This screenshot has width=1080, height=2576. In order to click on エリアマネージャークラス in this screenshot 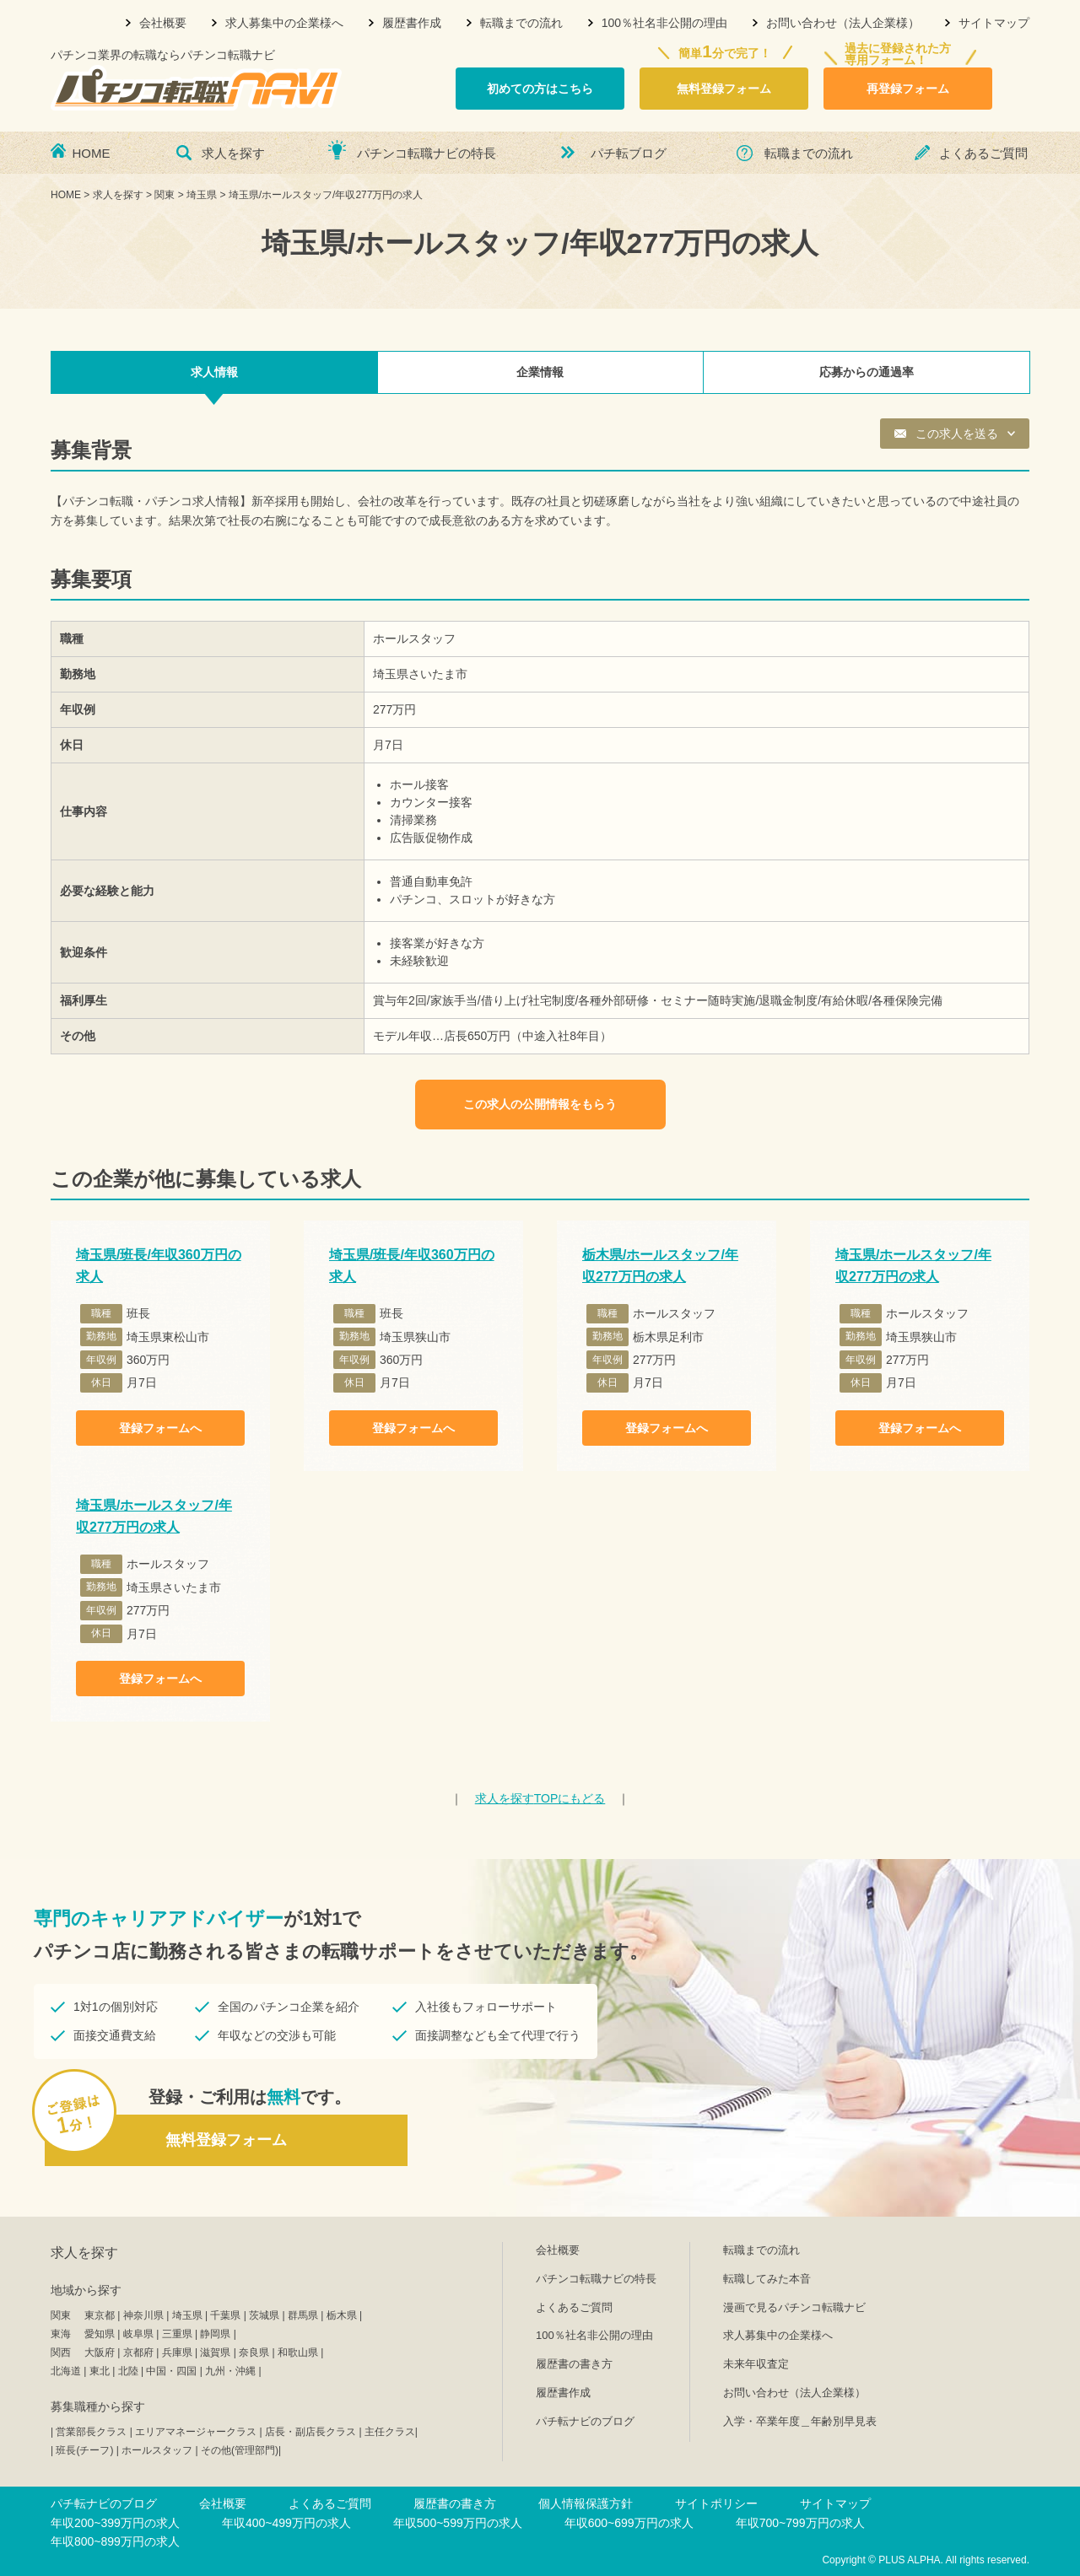, I will do `click(195, 2432)`.